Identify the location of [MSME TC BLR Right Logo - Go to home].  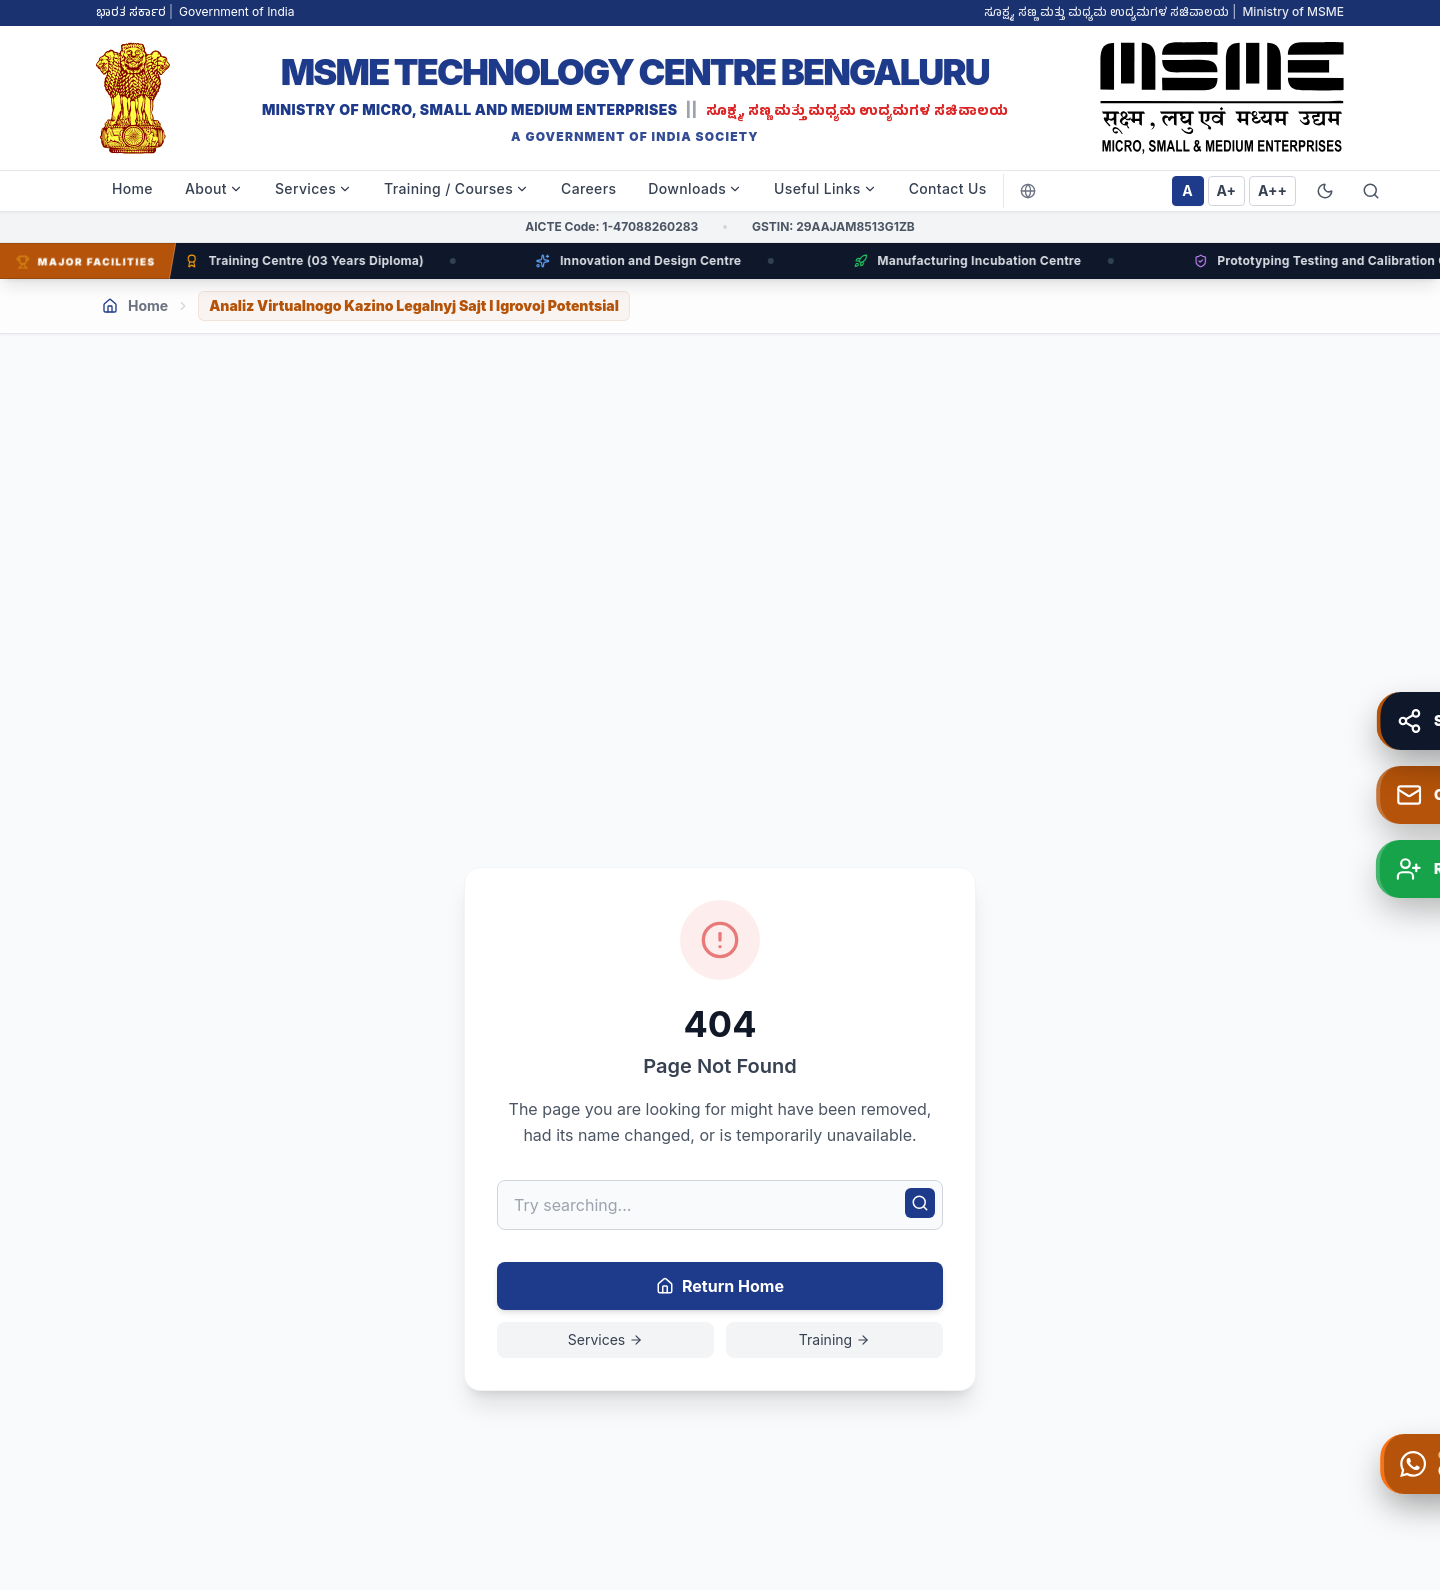
(1222, 98).